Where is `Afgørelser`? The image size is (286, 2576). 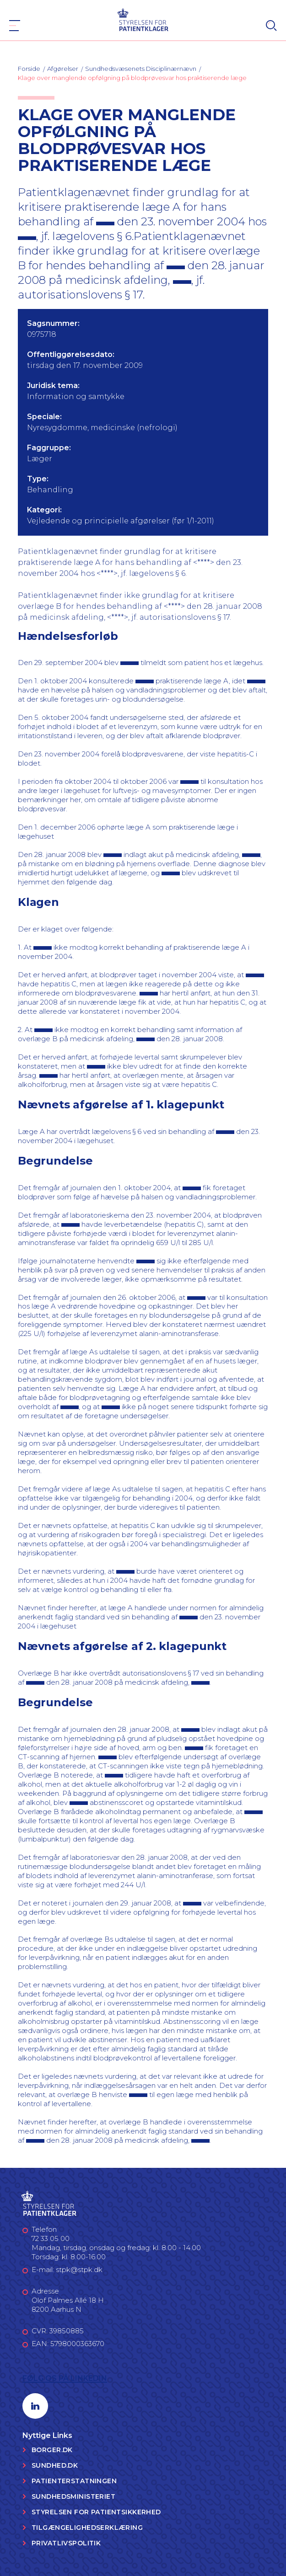
Afgørelser is located at coordinates (62, 68).